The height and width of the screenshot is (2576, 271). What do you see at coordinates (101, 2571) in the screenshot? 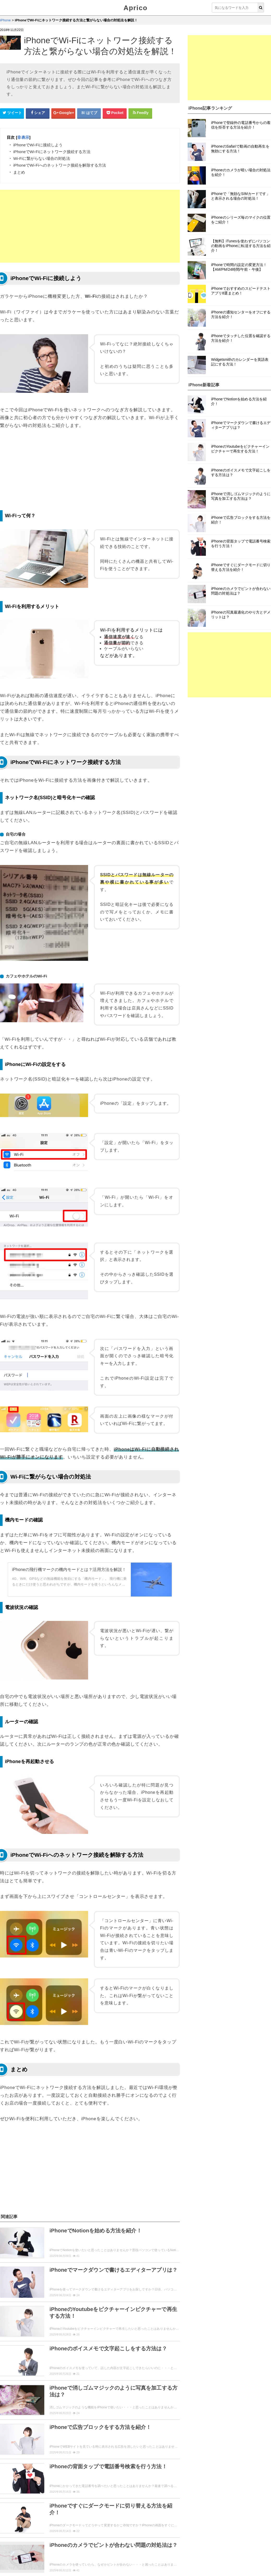
I see `運営者情報` at bounding box center [101, 2571].